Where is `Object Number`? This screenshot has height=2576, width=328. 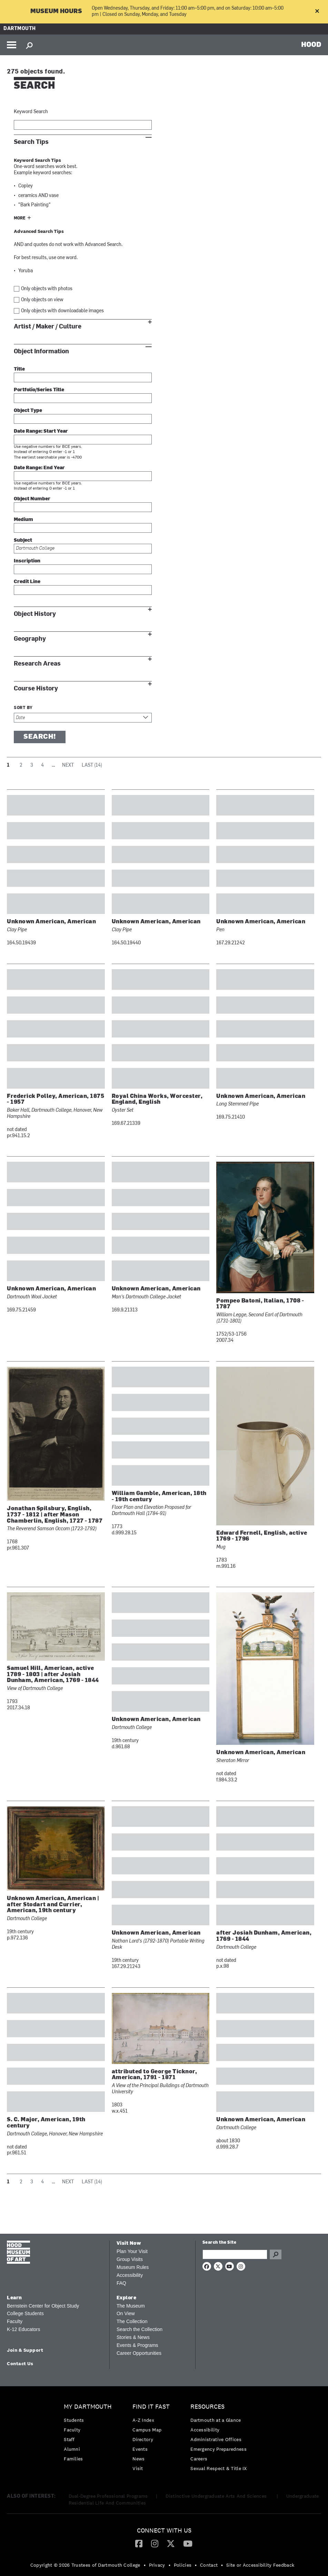 Object Number is located at coordinates (32, 499).